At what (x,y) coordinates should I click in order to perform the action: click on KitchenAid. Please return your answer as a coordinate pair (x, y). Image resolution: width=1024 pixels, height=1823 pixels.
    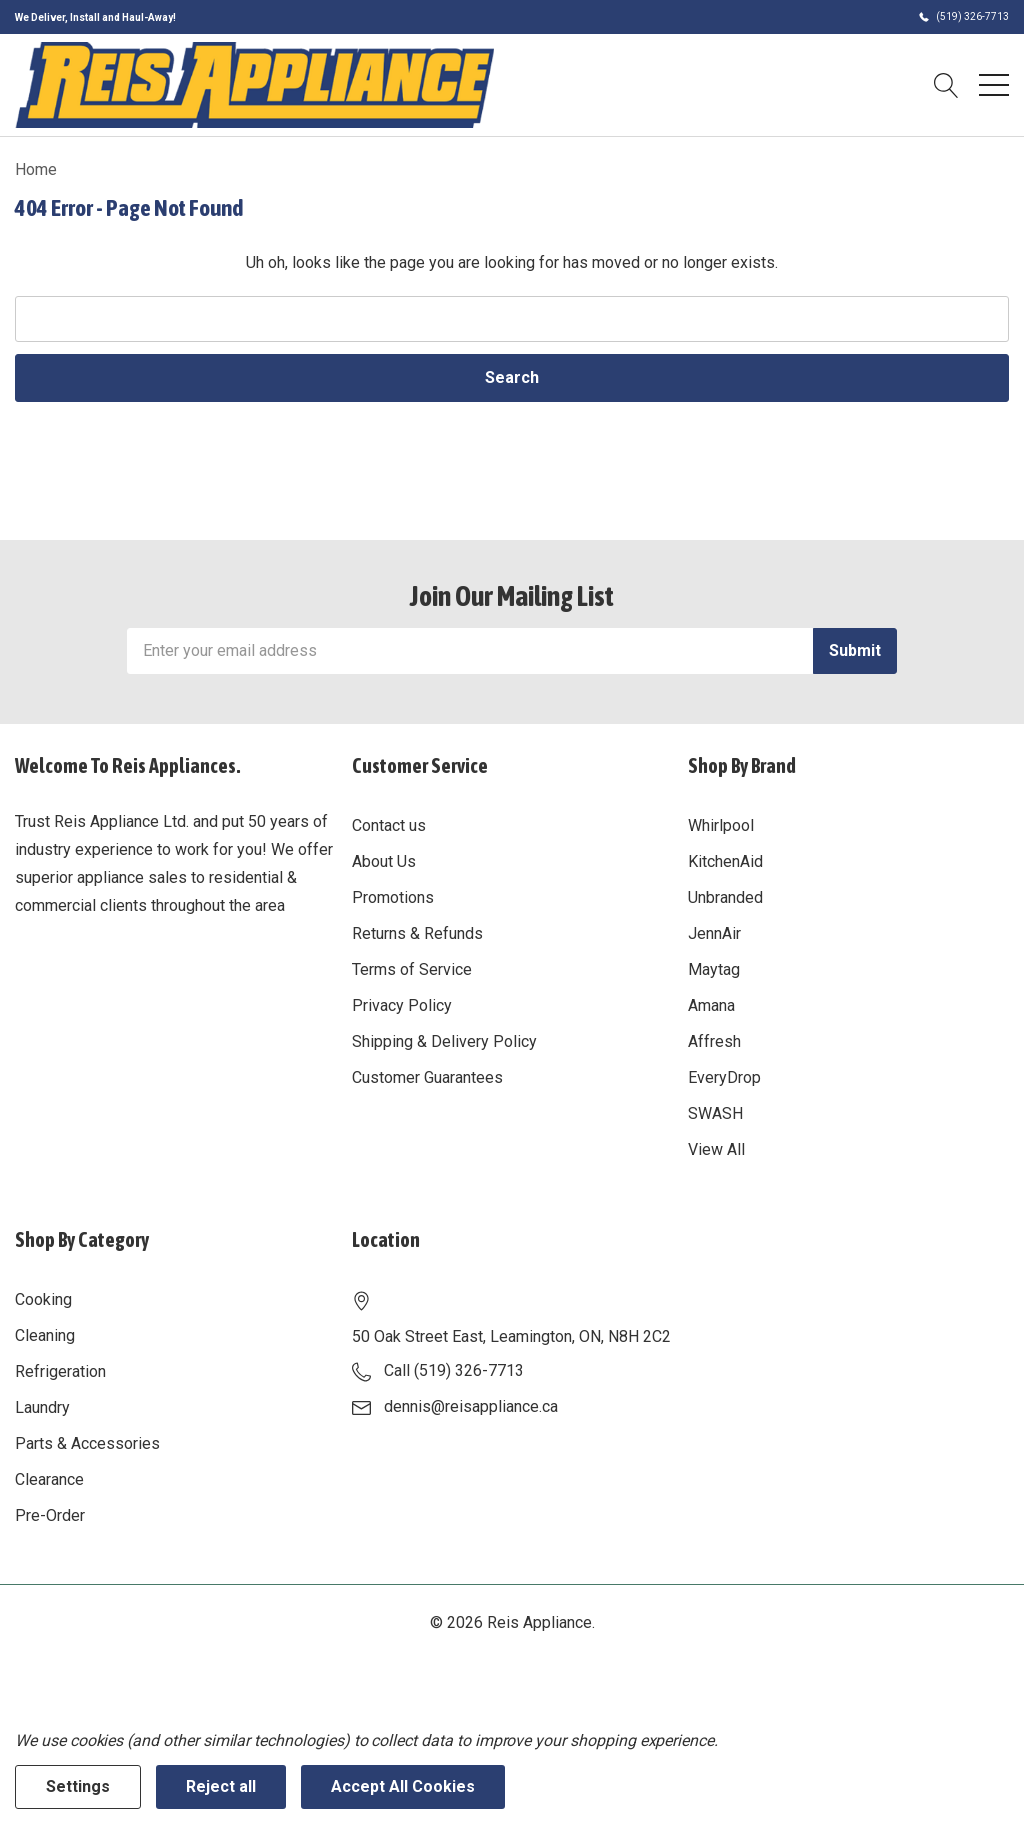
    Looking at the image, I should click on (725, 861).